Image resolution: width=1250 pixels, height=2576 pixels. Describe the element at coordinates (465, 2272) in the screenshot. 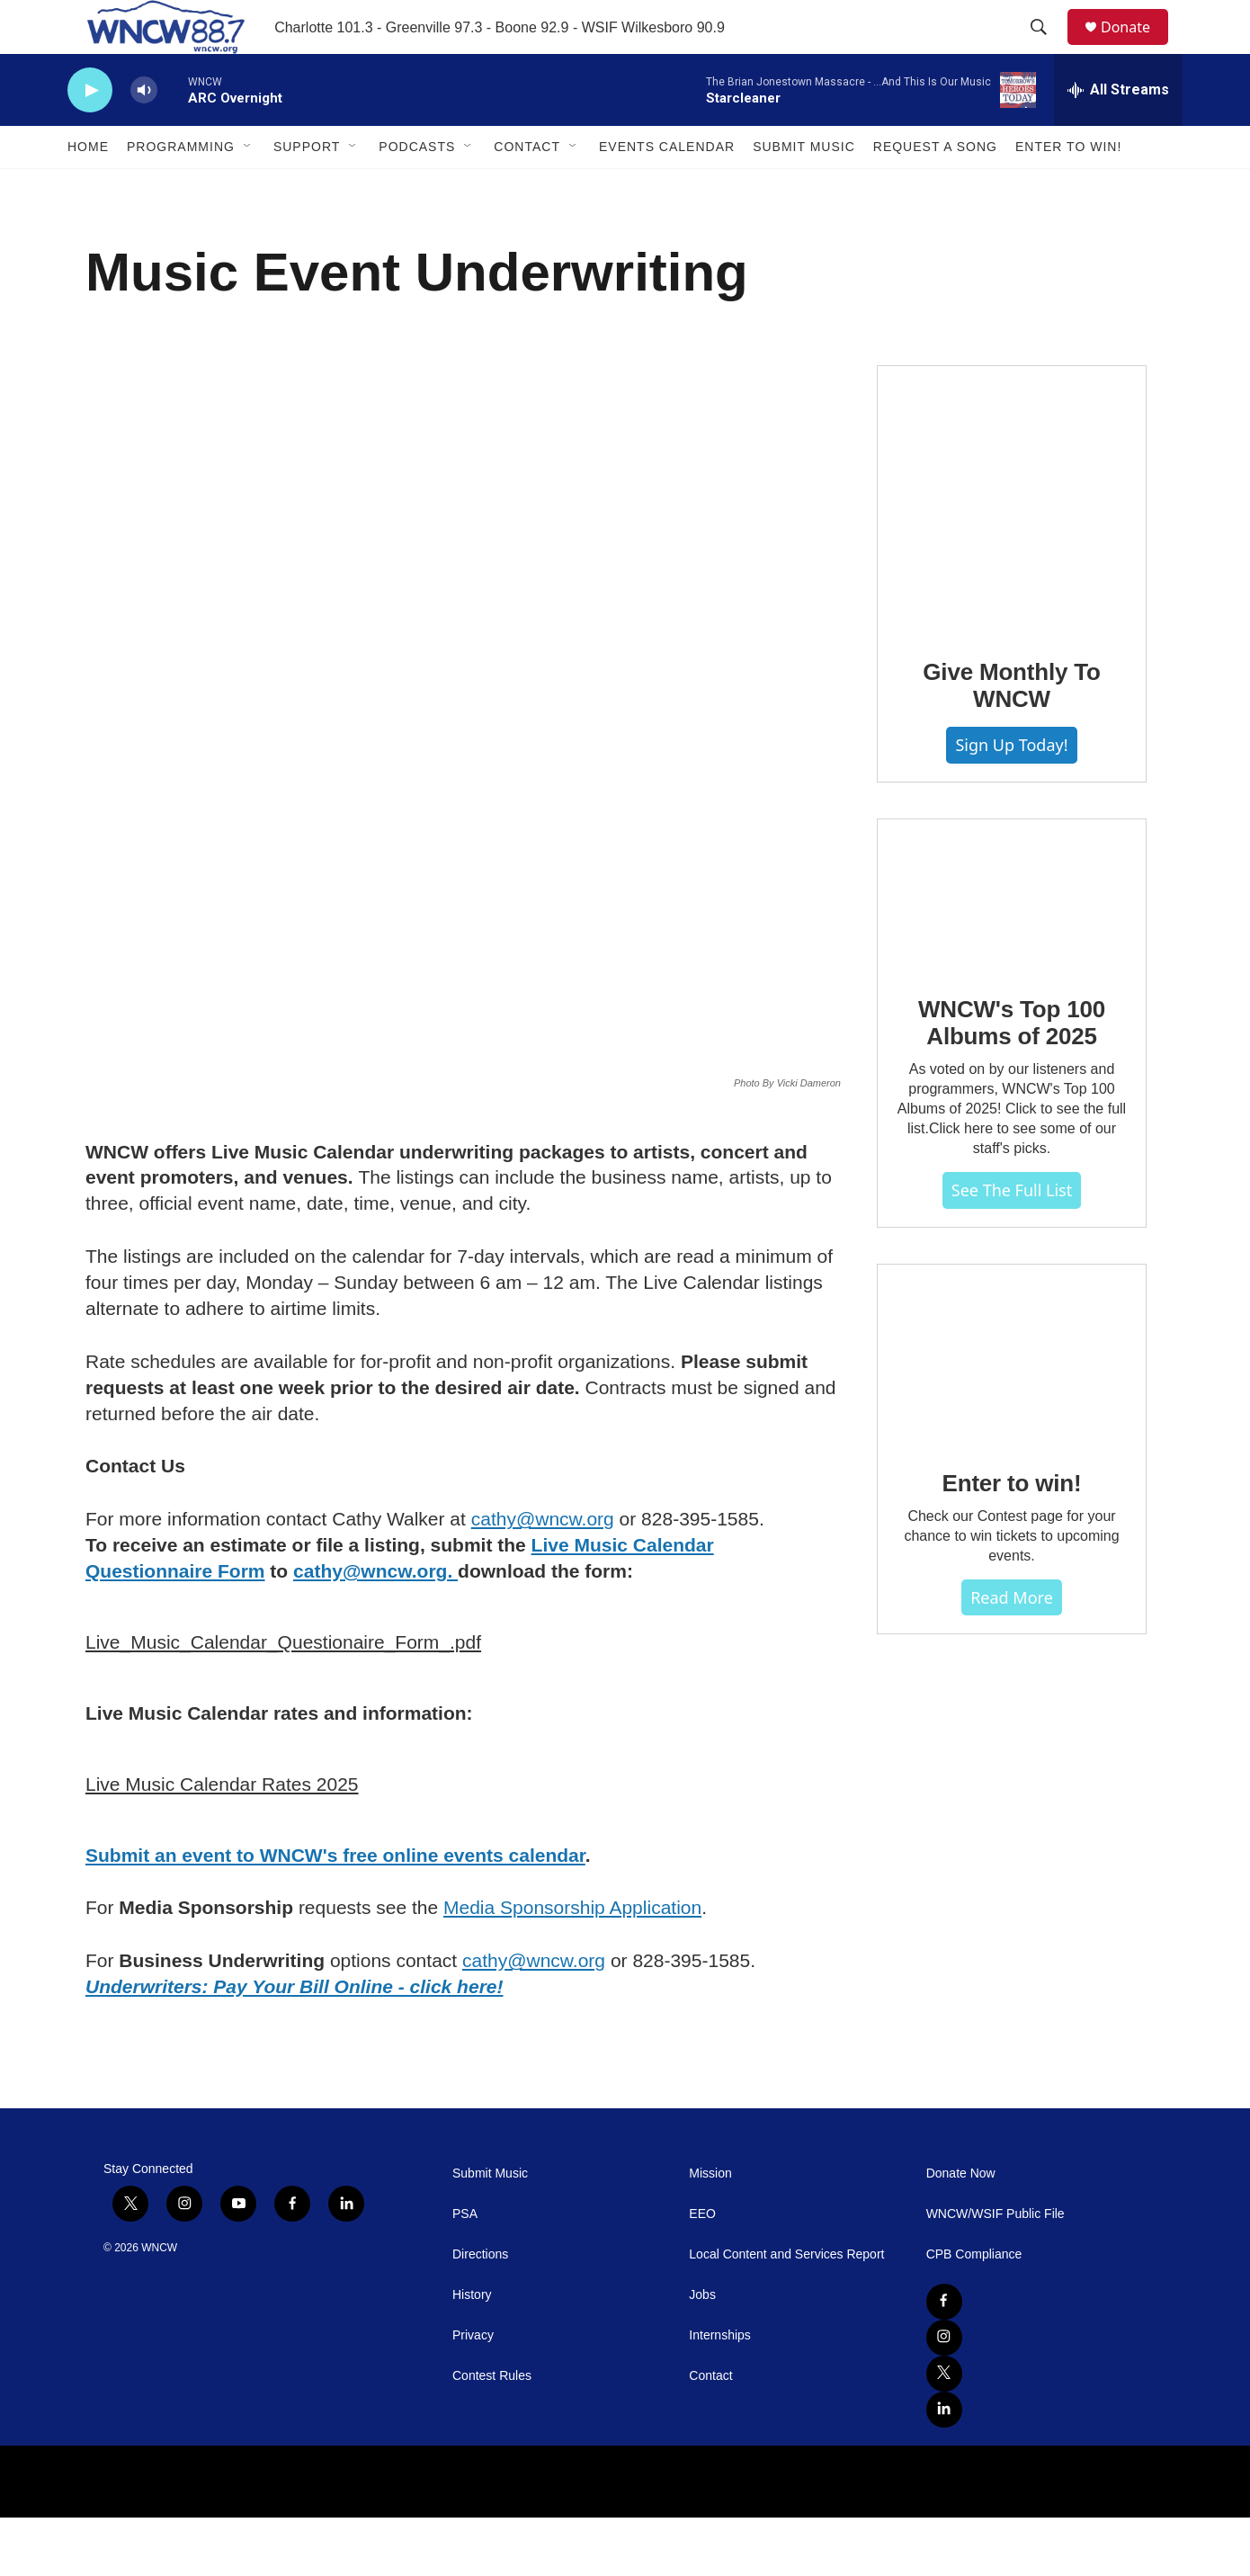

I see `PSA` at that location.